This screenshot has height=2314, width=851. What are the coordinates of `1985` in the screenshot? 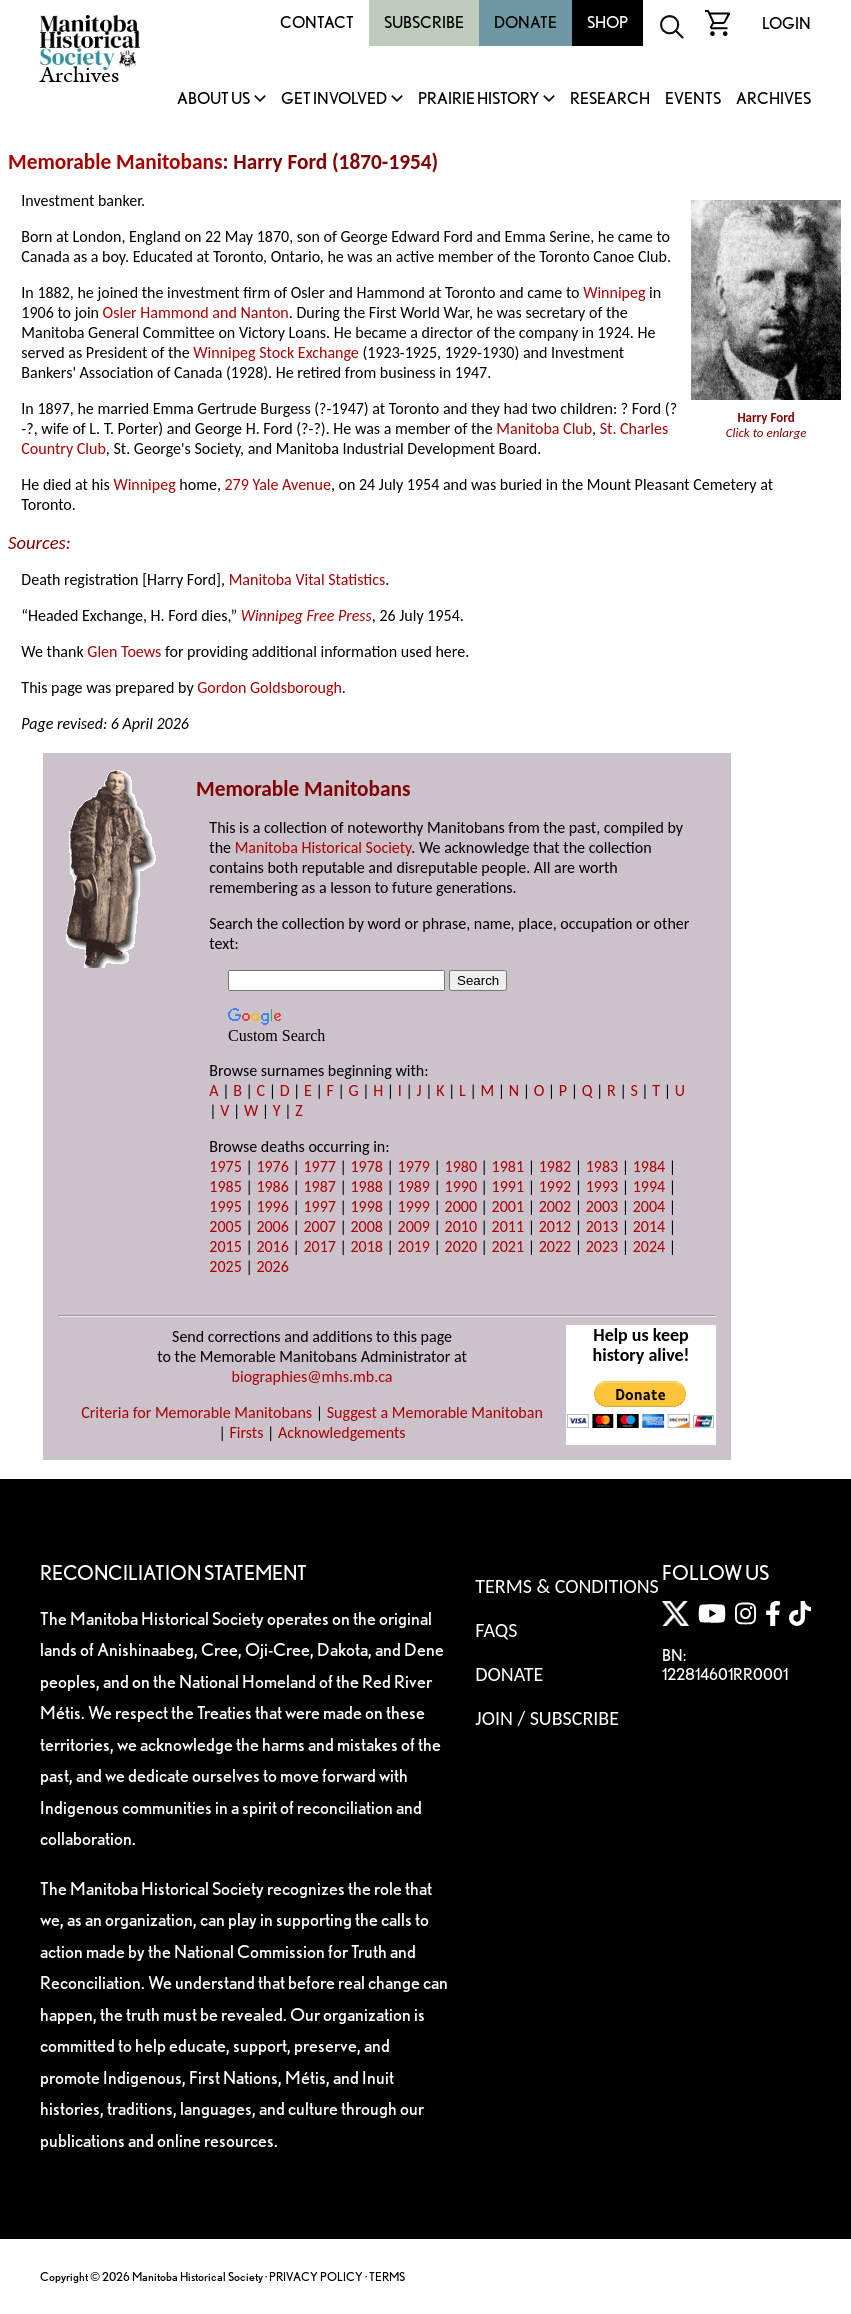 It's located at (225, 1186).